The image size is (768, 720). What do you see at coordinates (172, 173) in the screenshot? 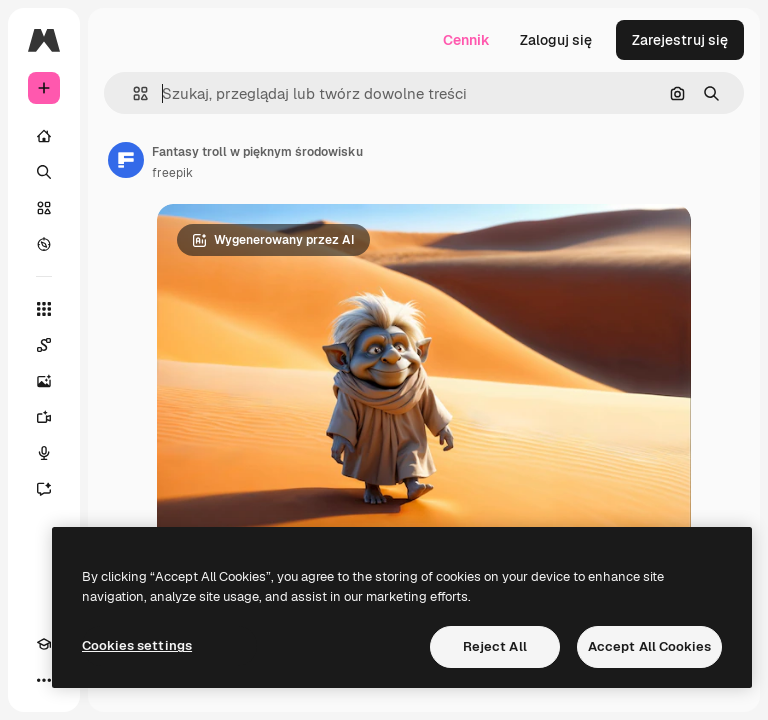
I see `freepik [Link do strony autora]` at bounding box center [172, 173].